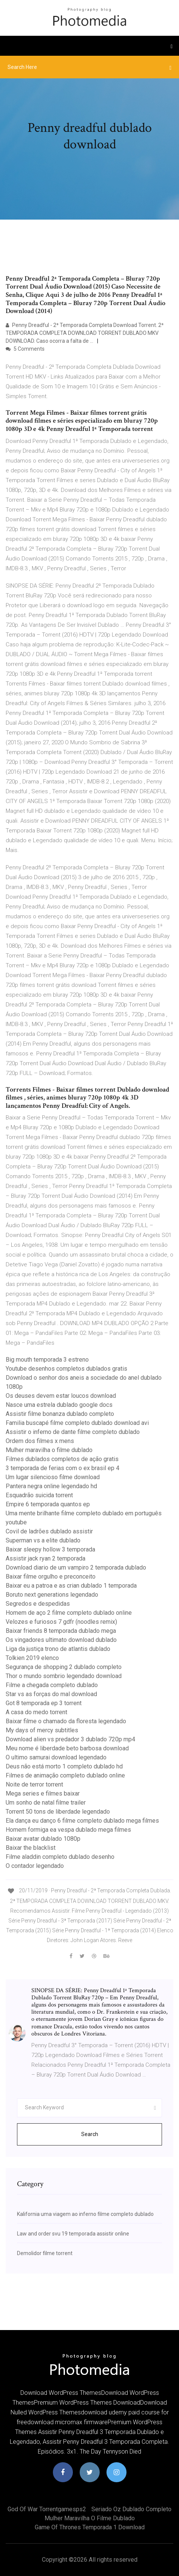  What do you see at coordinates (31, 1847) in the screenshot?
I see `Baixar the blacklist` at bounding box center [31, 1847].